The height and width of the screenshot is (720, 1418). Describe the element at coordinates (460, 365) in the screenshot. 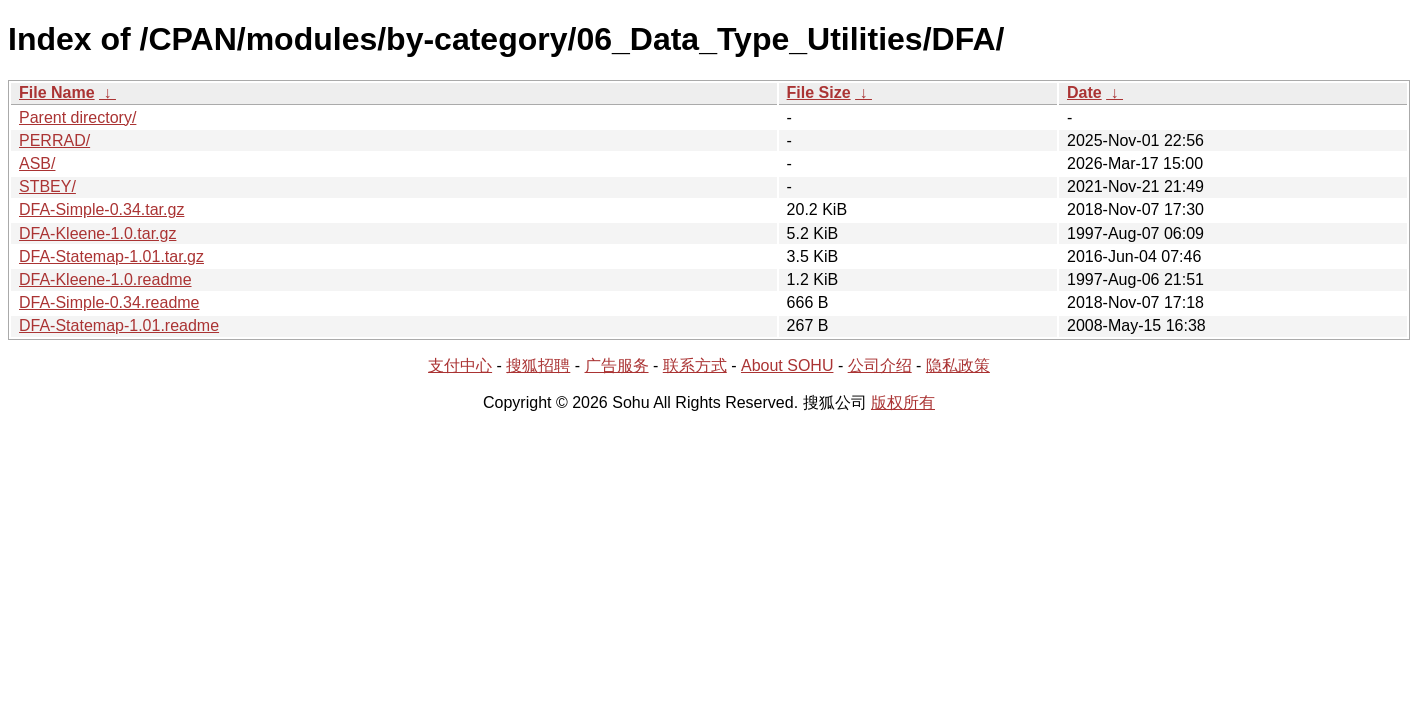

I see `支付中心` at that location.